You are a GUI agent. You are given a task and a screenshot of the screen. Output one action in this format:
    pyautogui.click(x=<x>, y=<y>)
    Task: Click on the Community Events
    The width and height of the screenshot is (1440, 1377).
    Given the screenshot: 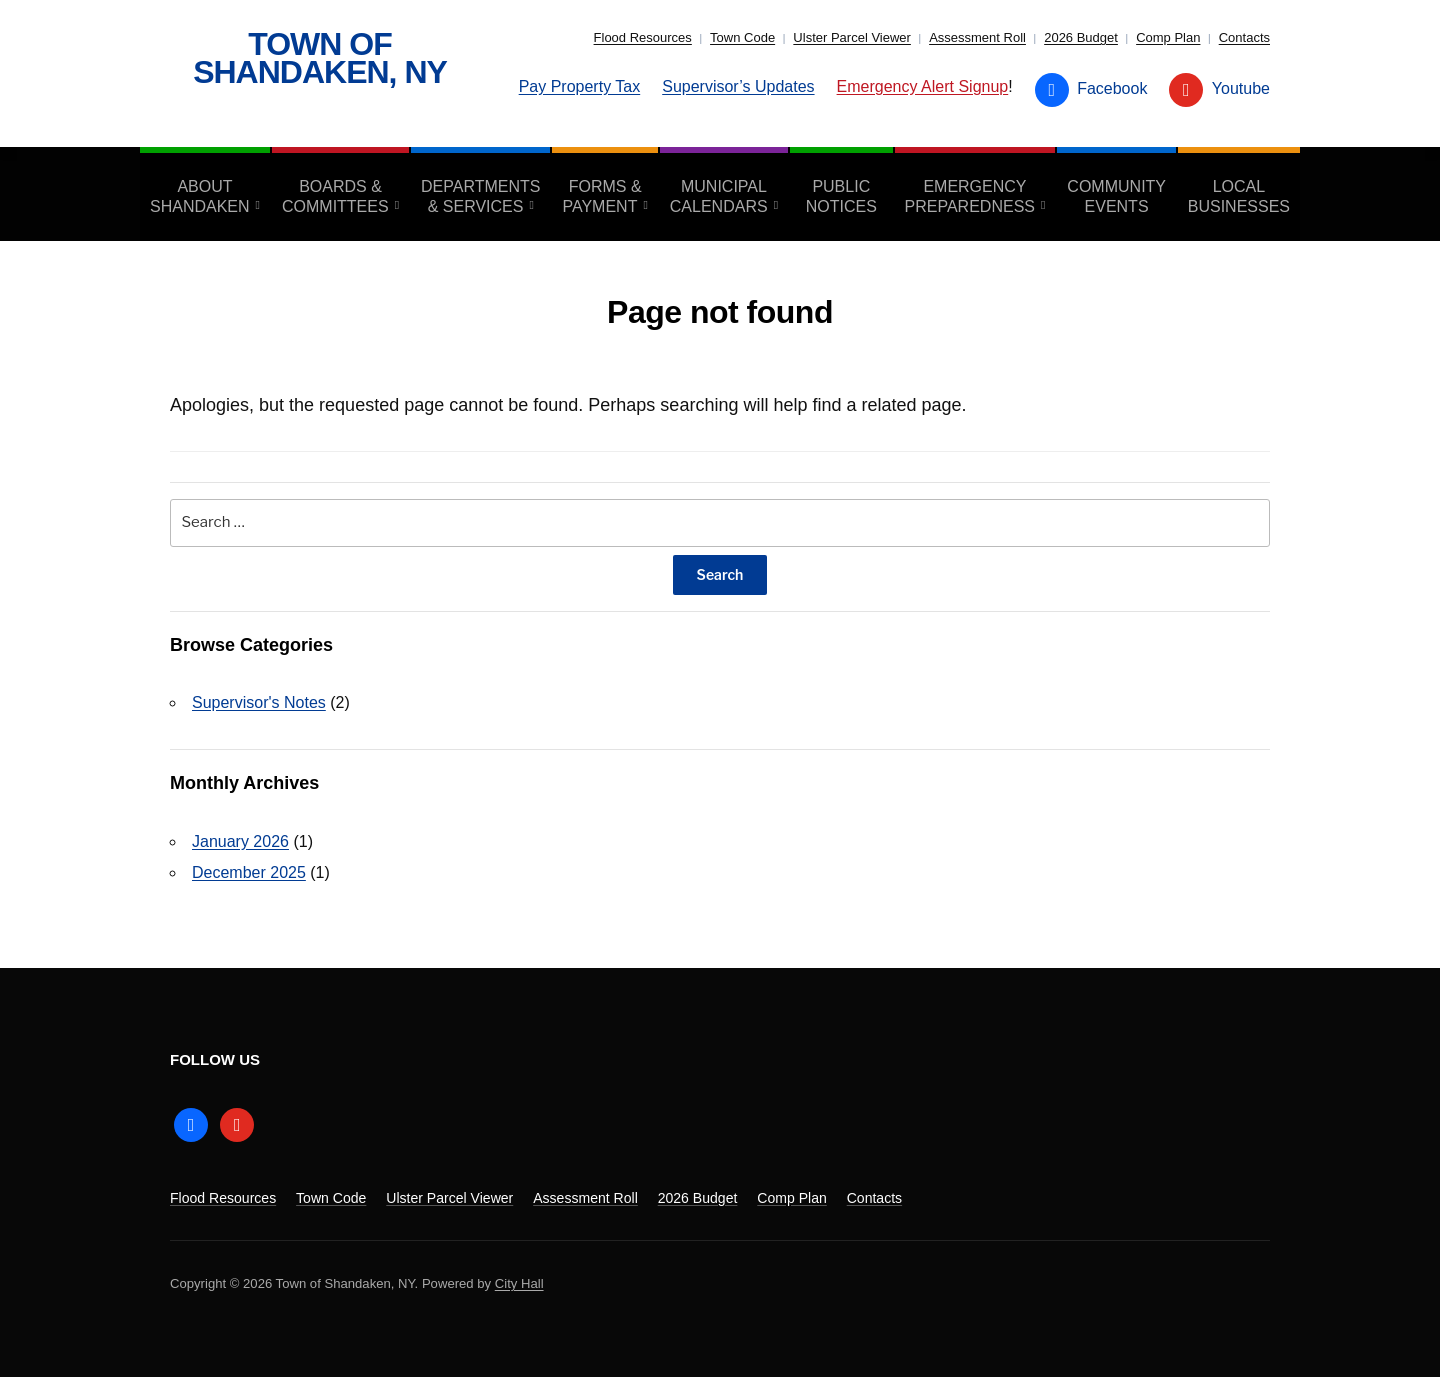 What is the action you would take?
    pyautogui.click(x=1116, y=196)
    